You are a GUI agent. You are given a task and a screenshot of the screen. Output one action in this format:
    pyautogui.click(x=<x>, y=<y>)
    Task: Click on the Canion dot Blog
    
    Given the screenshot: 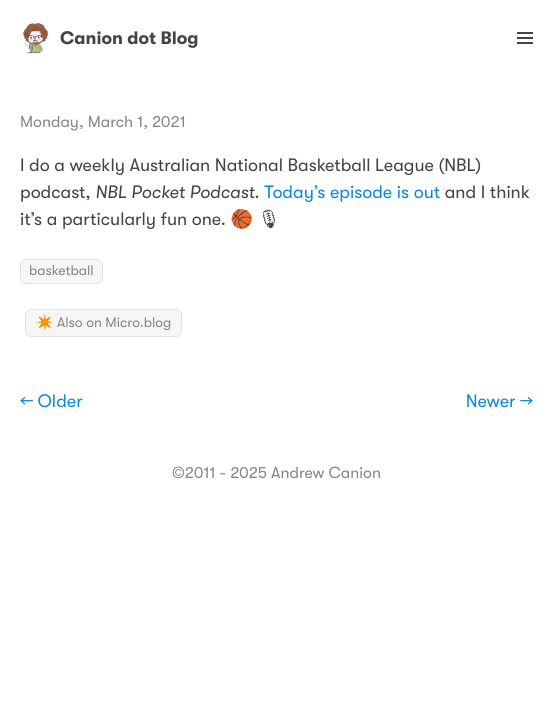 What is the action you would take?
    pyautogui.click(x=109, y=38)
    